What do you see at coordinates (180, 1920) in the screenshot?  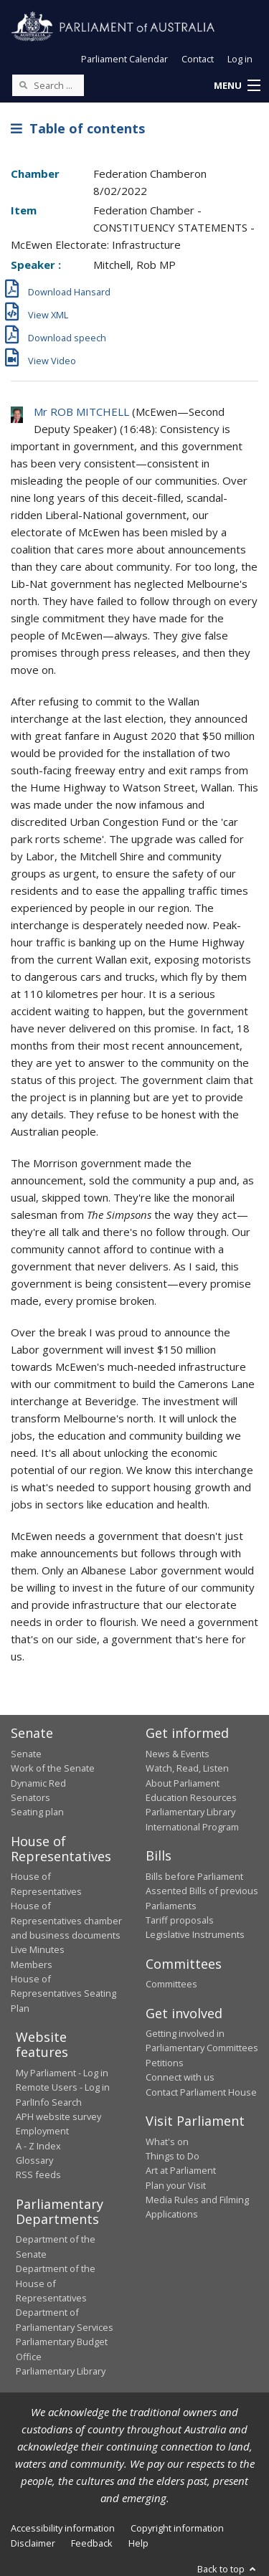 I see `Tariff proposals` at bounding box center [180, 1920].